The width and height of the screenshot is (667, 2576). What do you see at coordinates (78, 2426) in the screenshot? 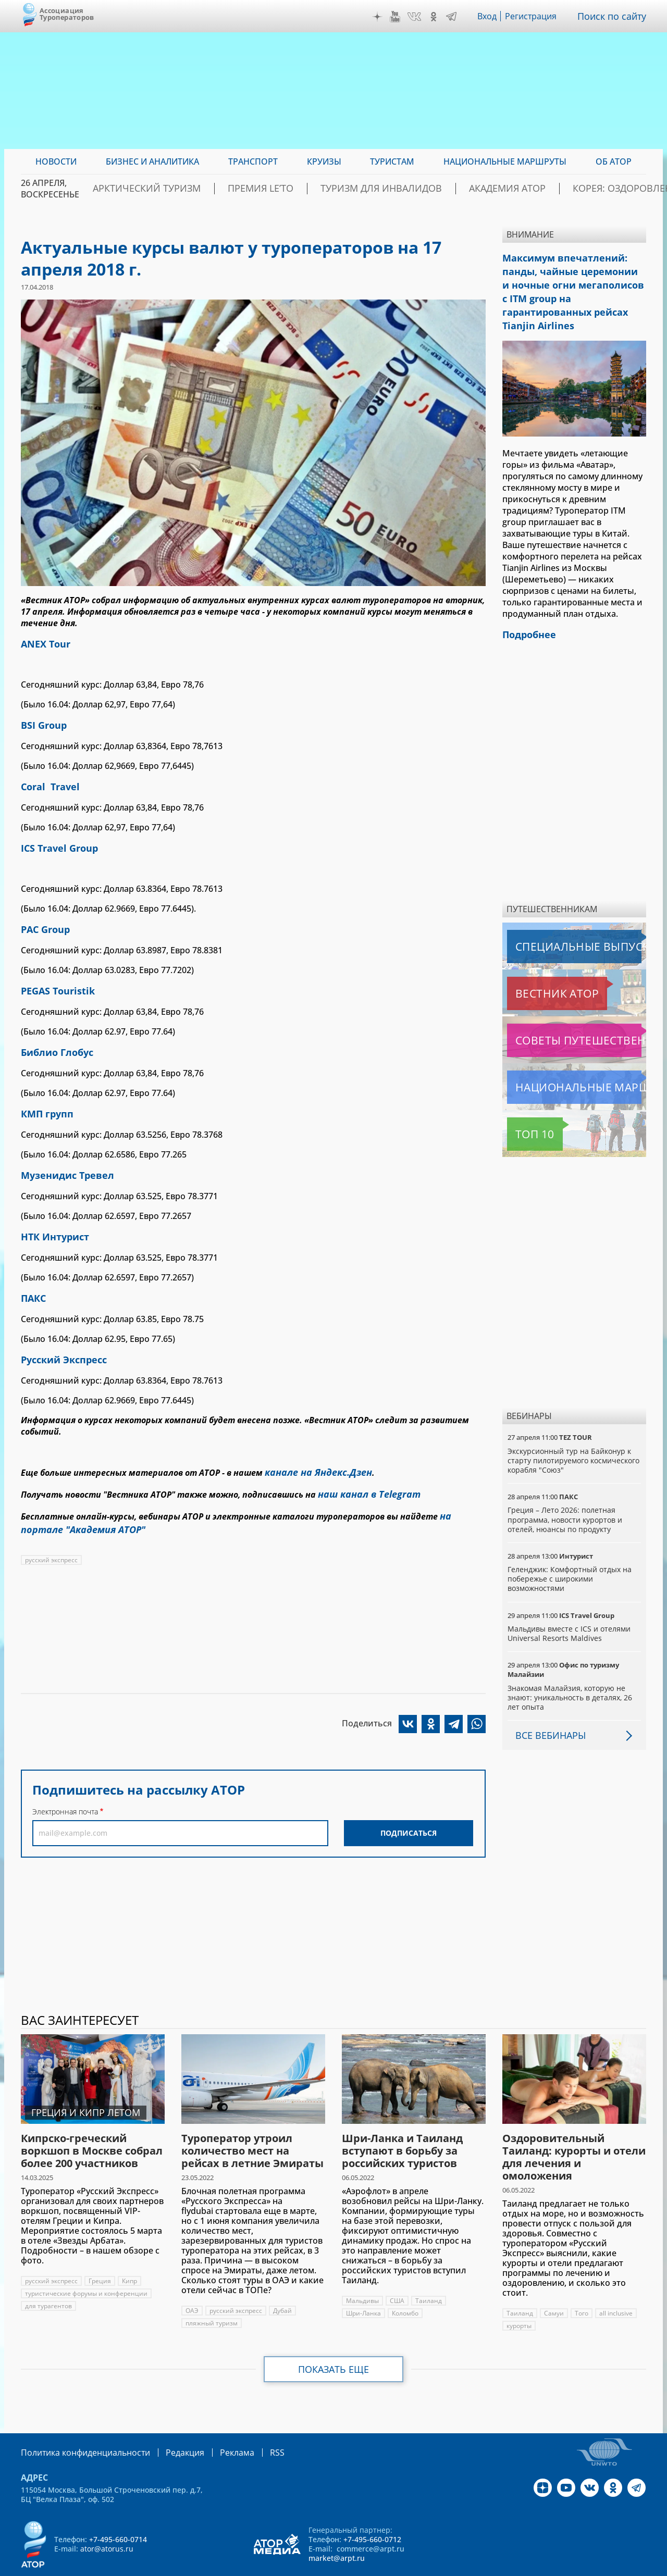
I see `Политика конфиденциальности` at bounding box center [78, 2426].